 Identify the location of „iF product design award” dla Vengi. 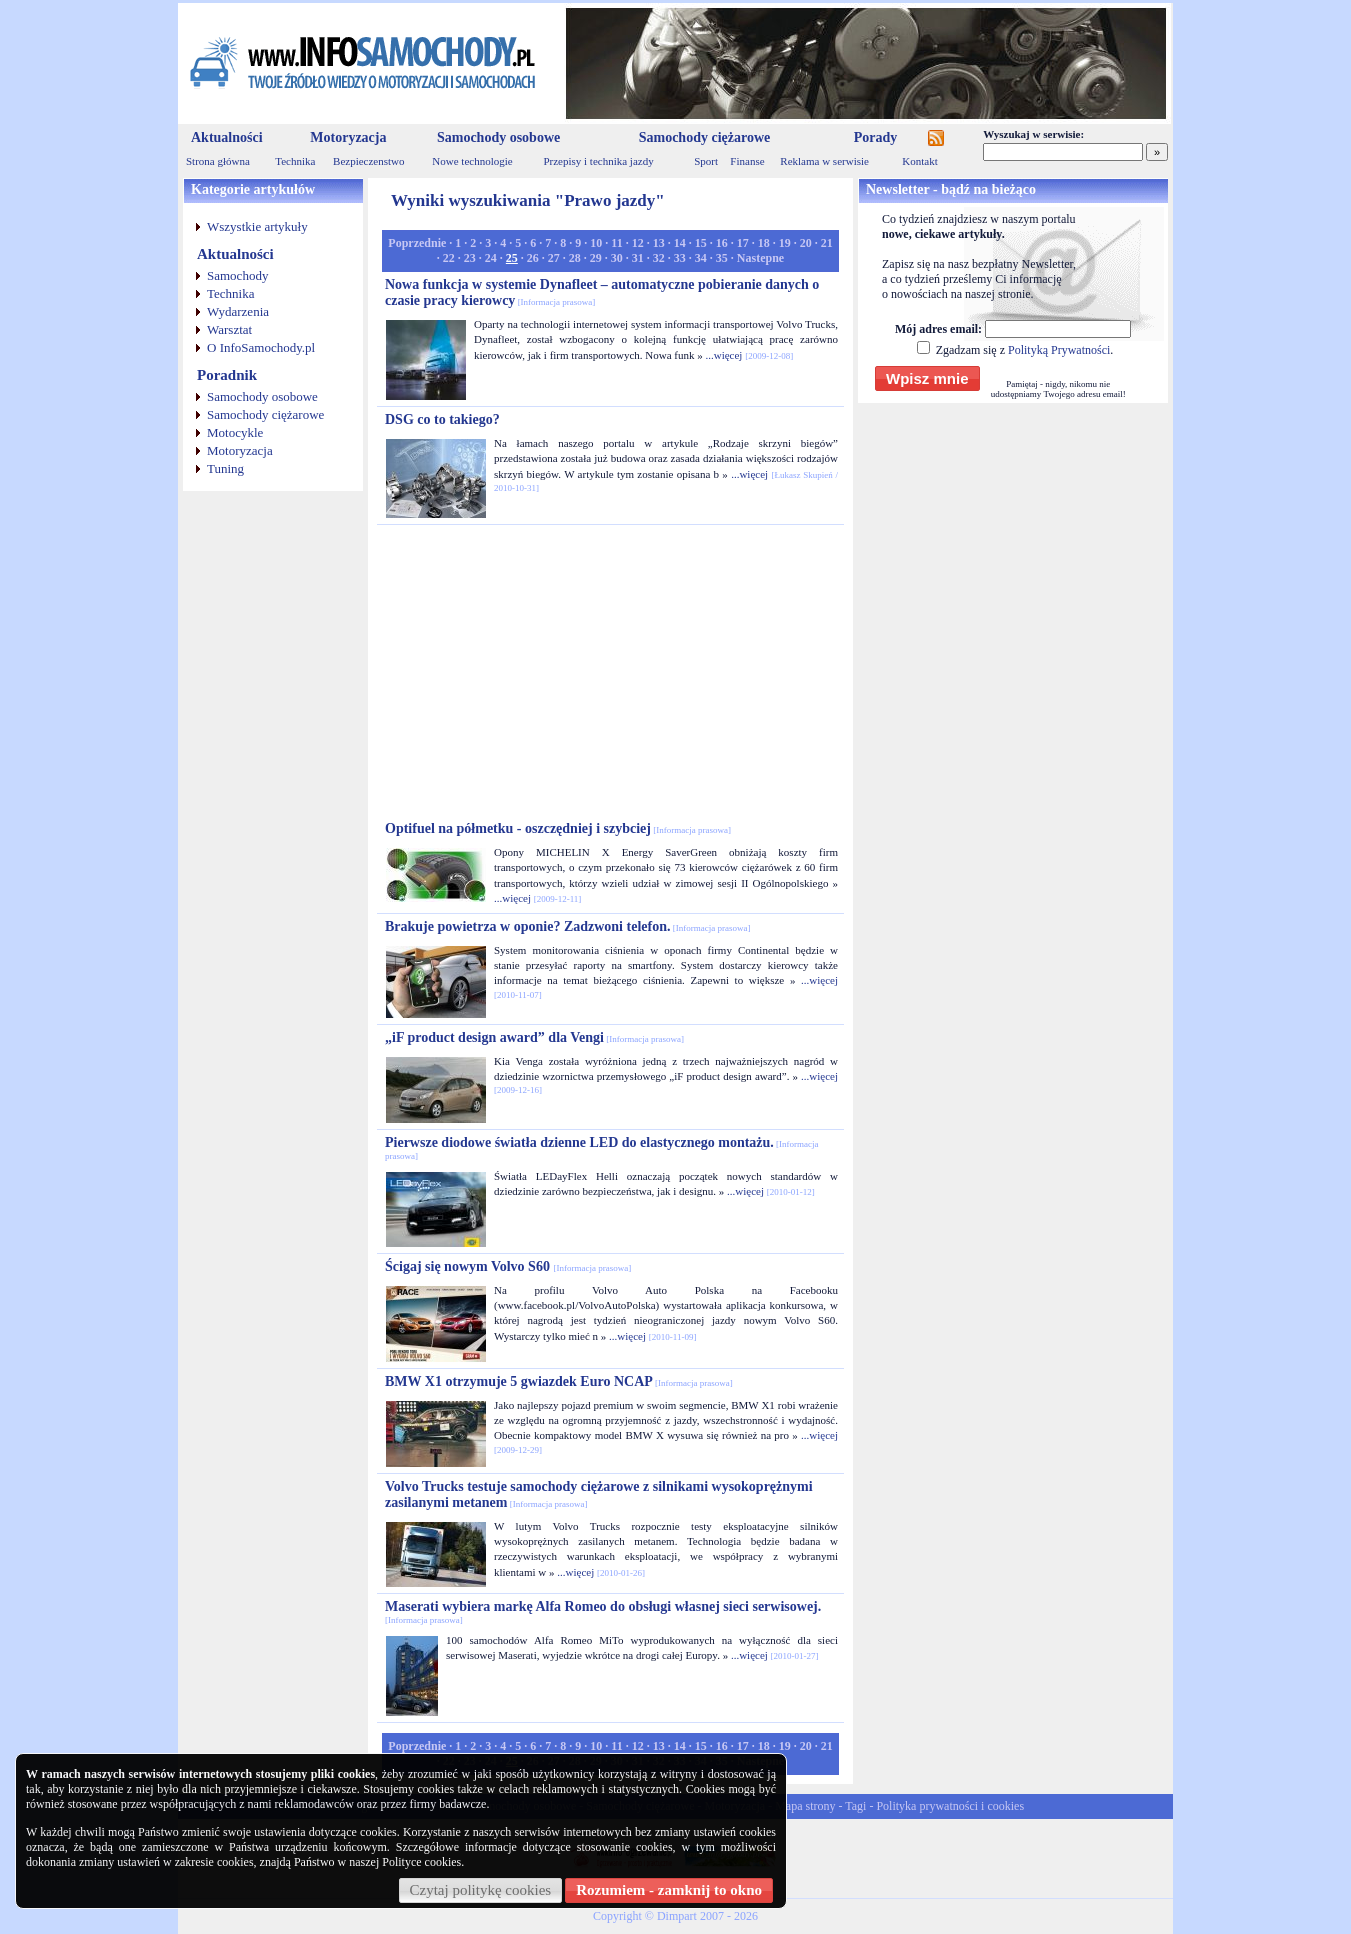
(534, 1037).